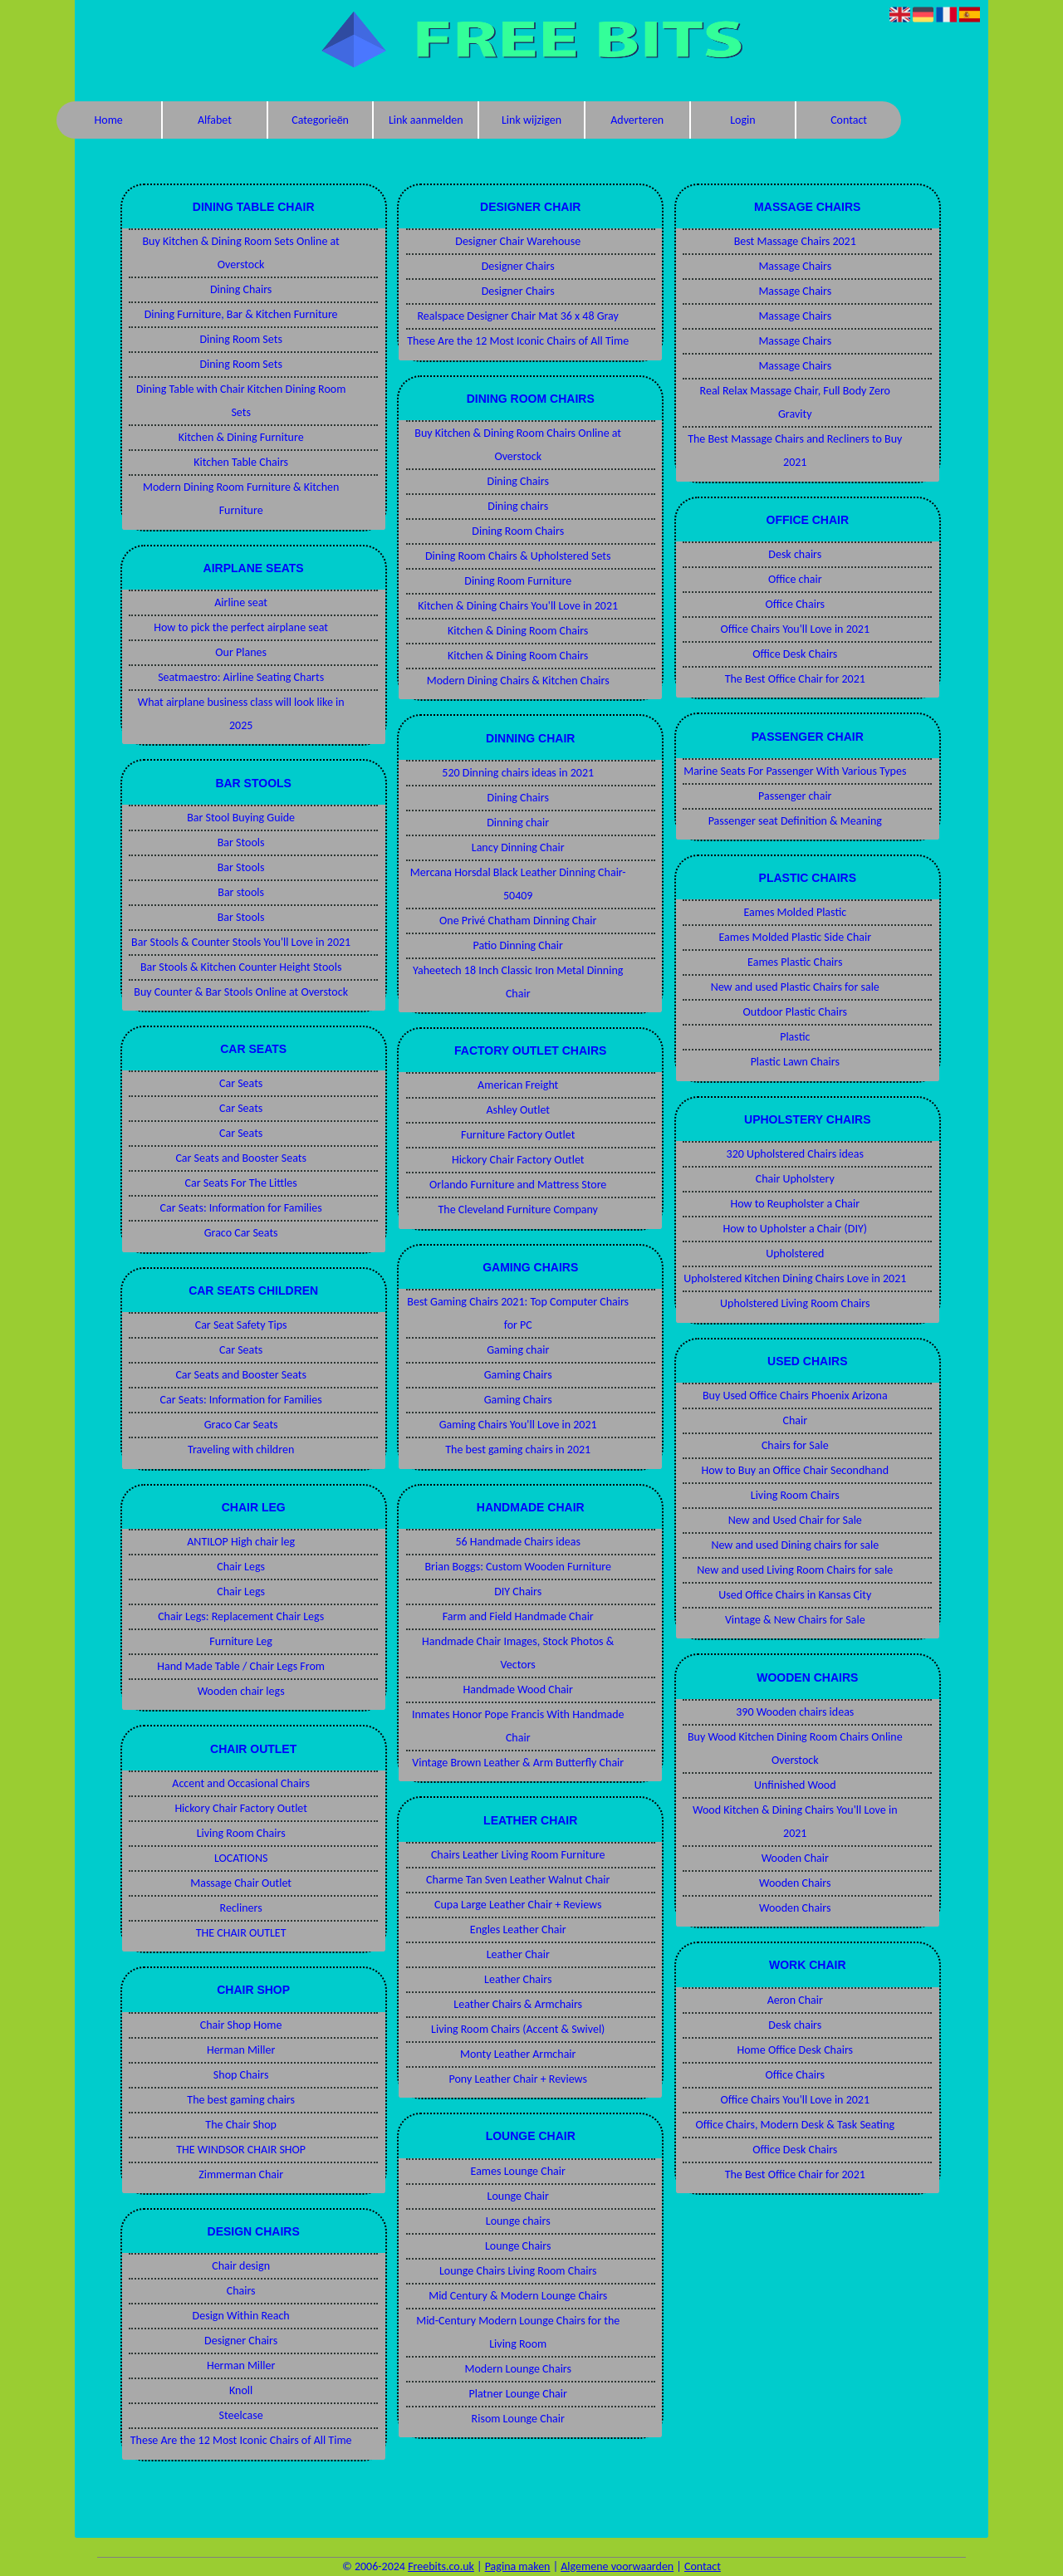 This screenshot has height=2576, width=1063. I want to click on Wooden chair legs, so click(241, 1691).